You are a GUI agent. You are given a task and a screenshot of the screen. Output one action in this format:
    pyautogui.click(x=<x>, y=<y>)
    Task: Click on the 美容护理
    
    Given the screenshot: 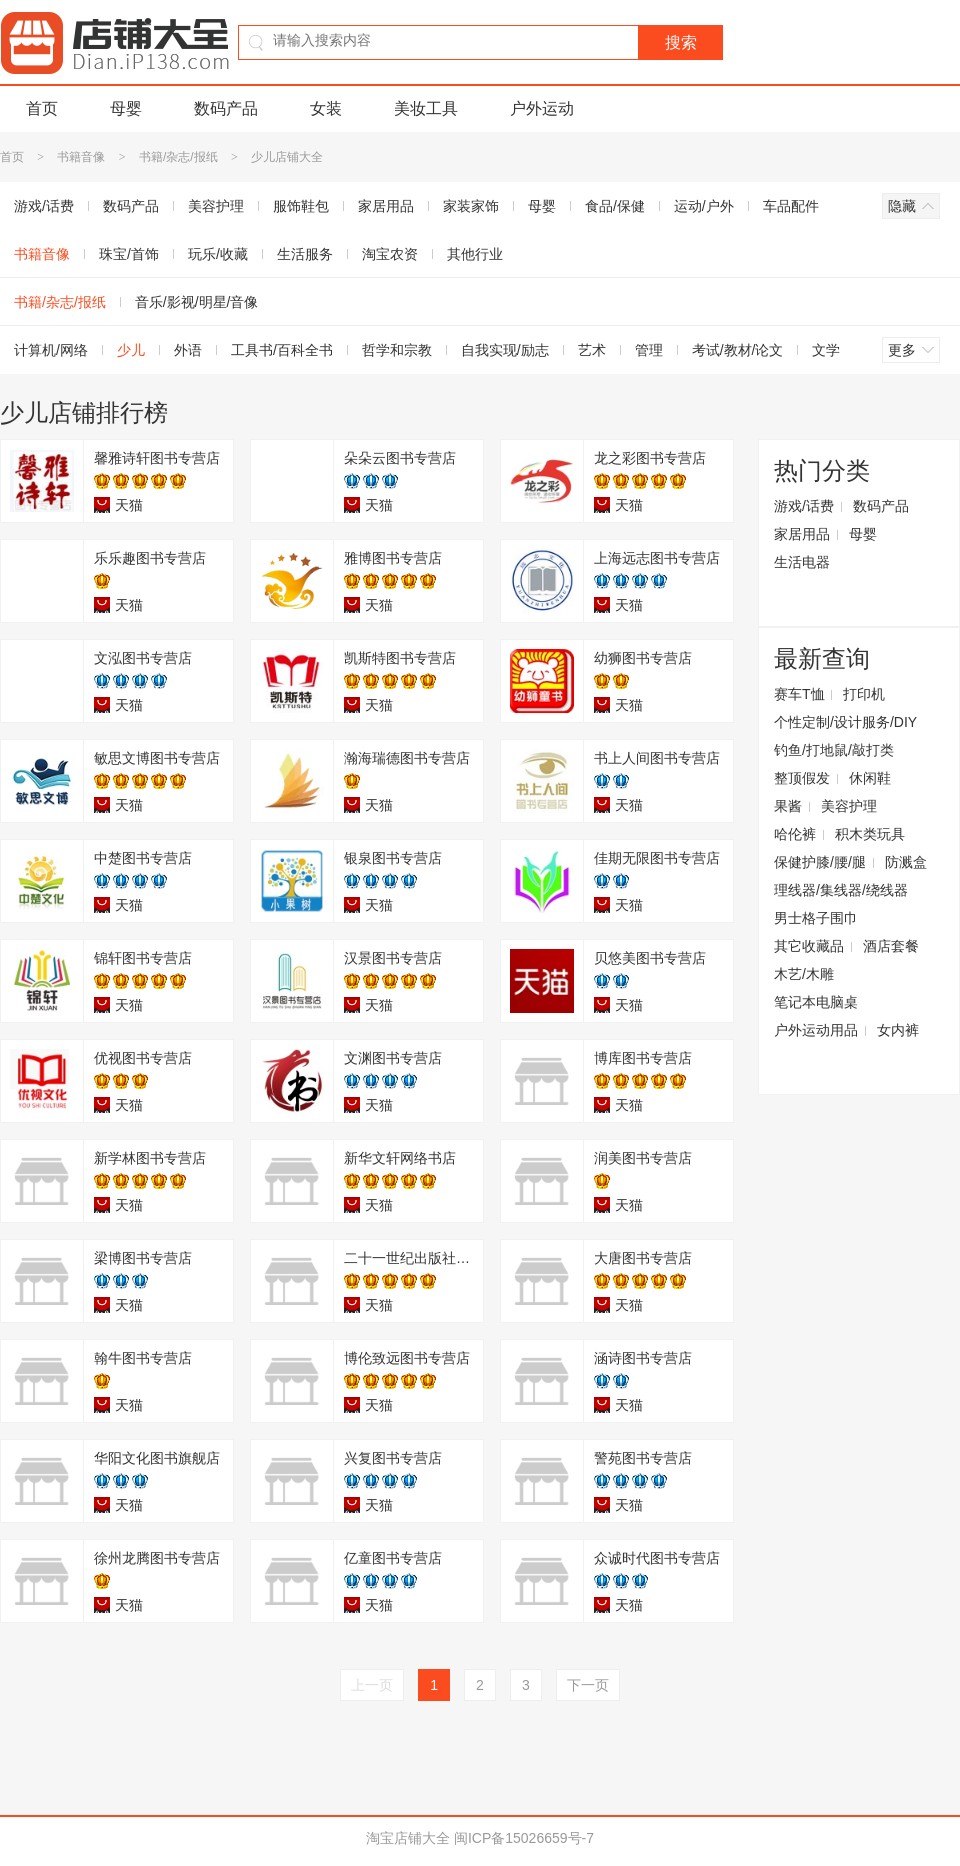 What is the action you would take?
    pyautogui.click(x=216, y=206)
    